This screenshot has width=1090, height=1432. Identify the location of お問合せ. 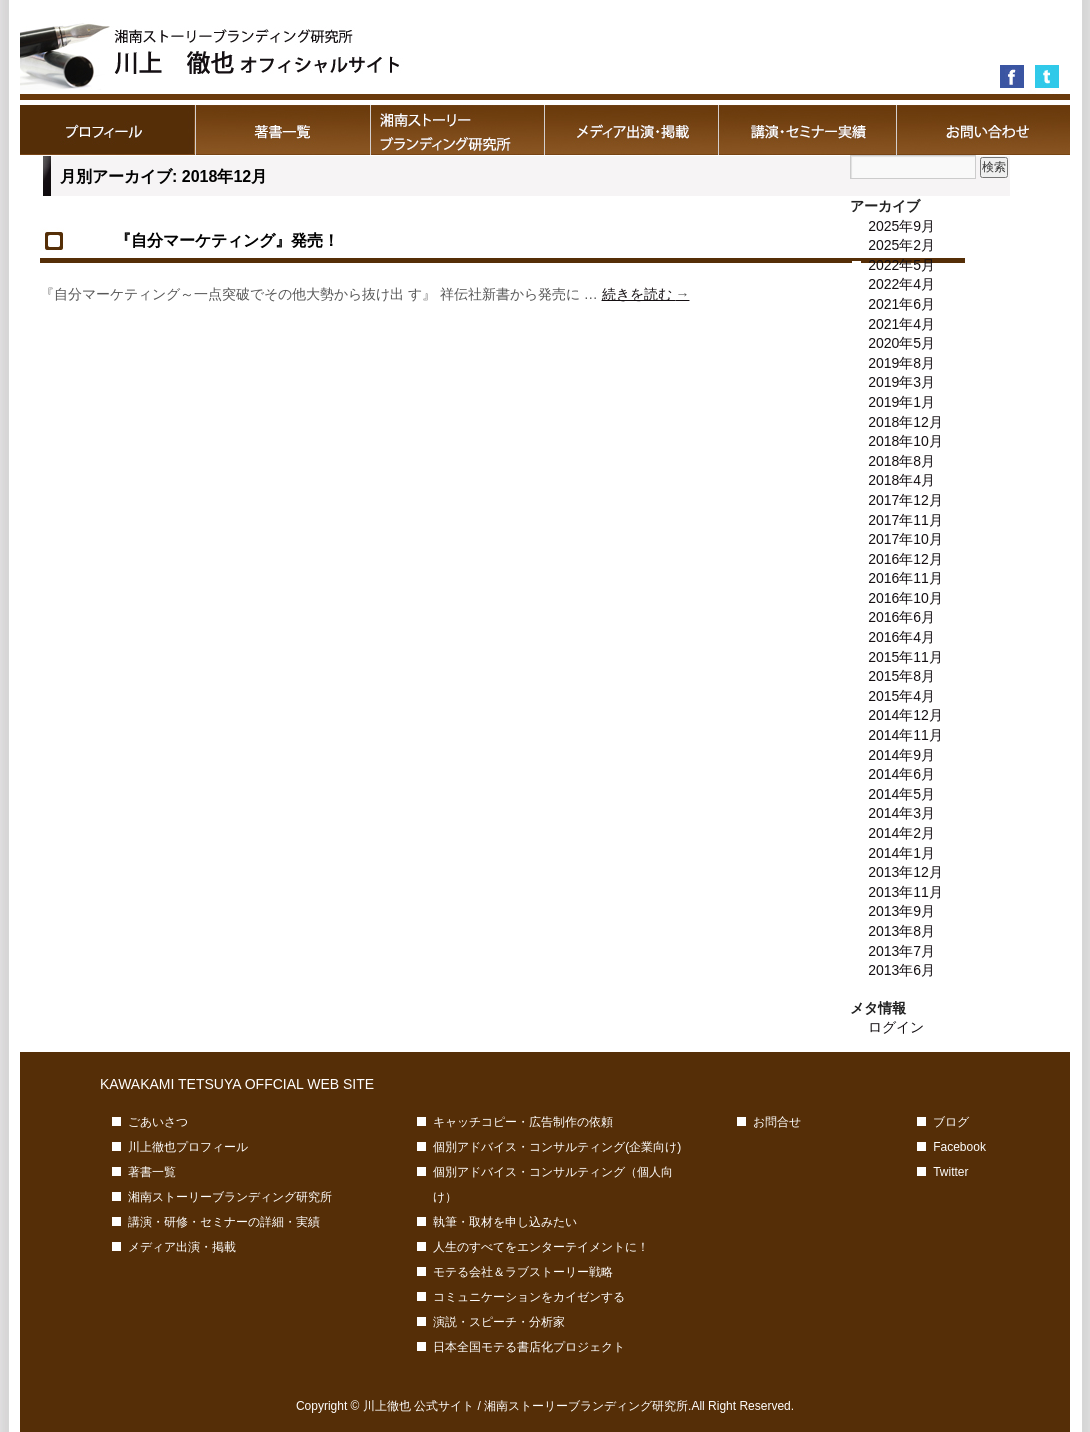
(982, 130).